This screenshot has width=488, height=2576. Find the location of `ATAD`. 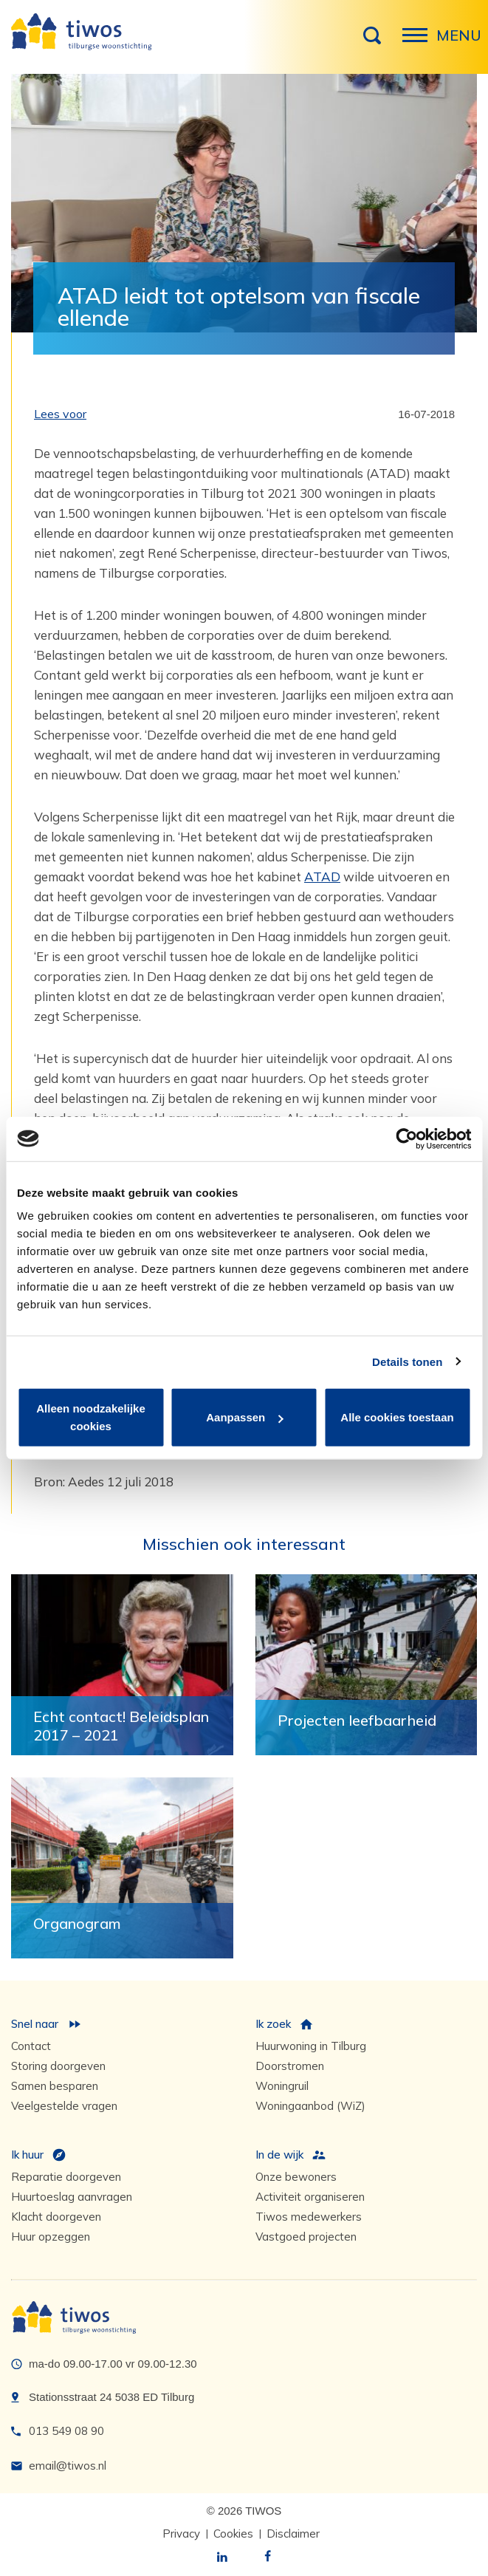

ATAD is located at coordinates (322, 876).